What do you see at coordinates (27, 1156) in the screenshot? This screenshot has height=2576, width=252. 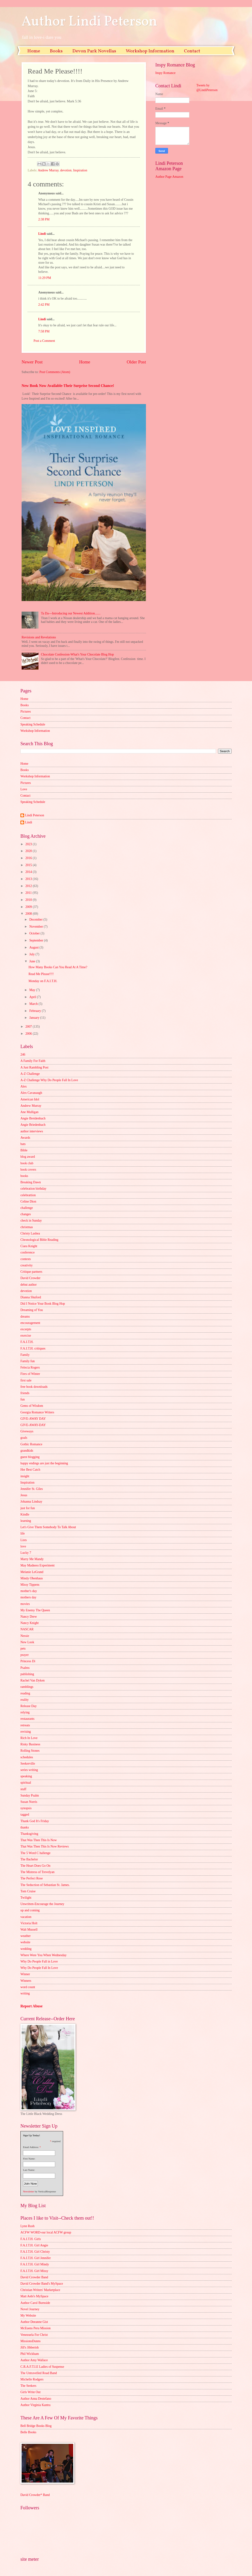 I see `blog award` at bounding box center [27, 1156].